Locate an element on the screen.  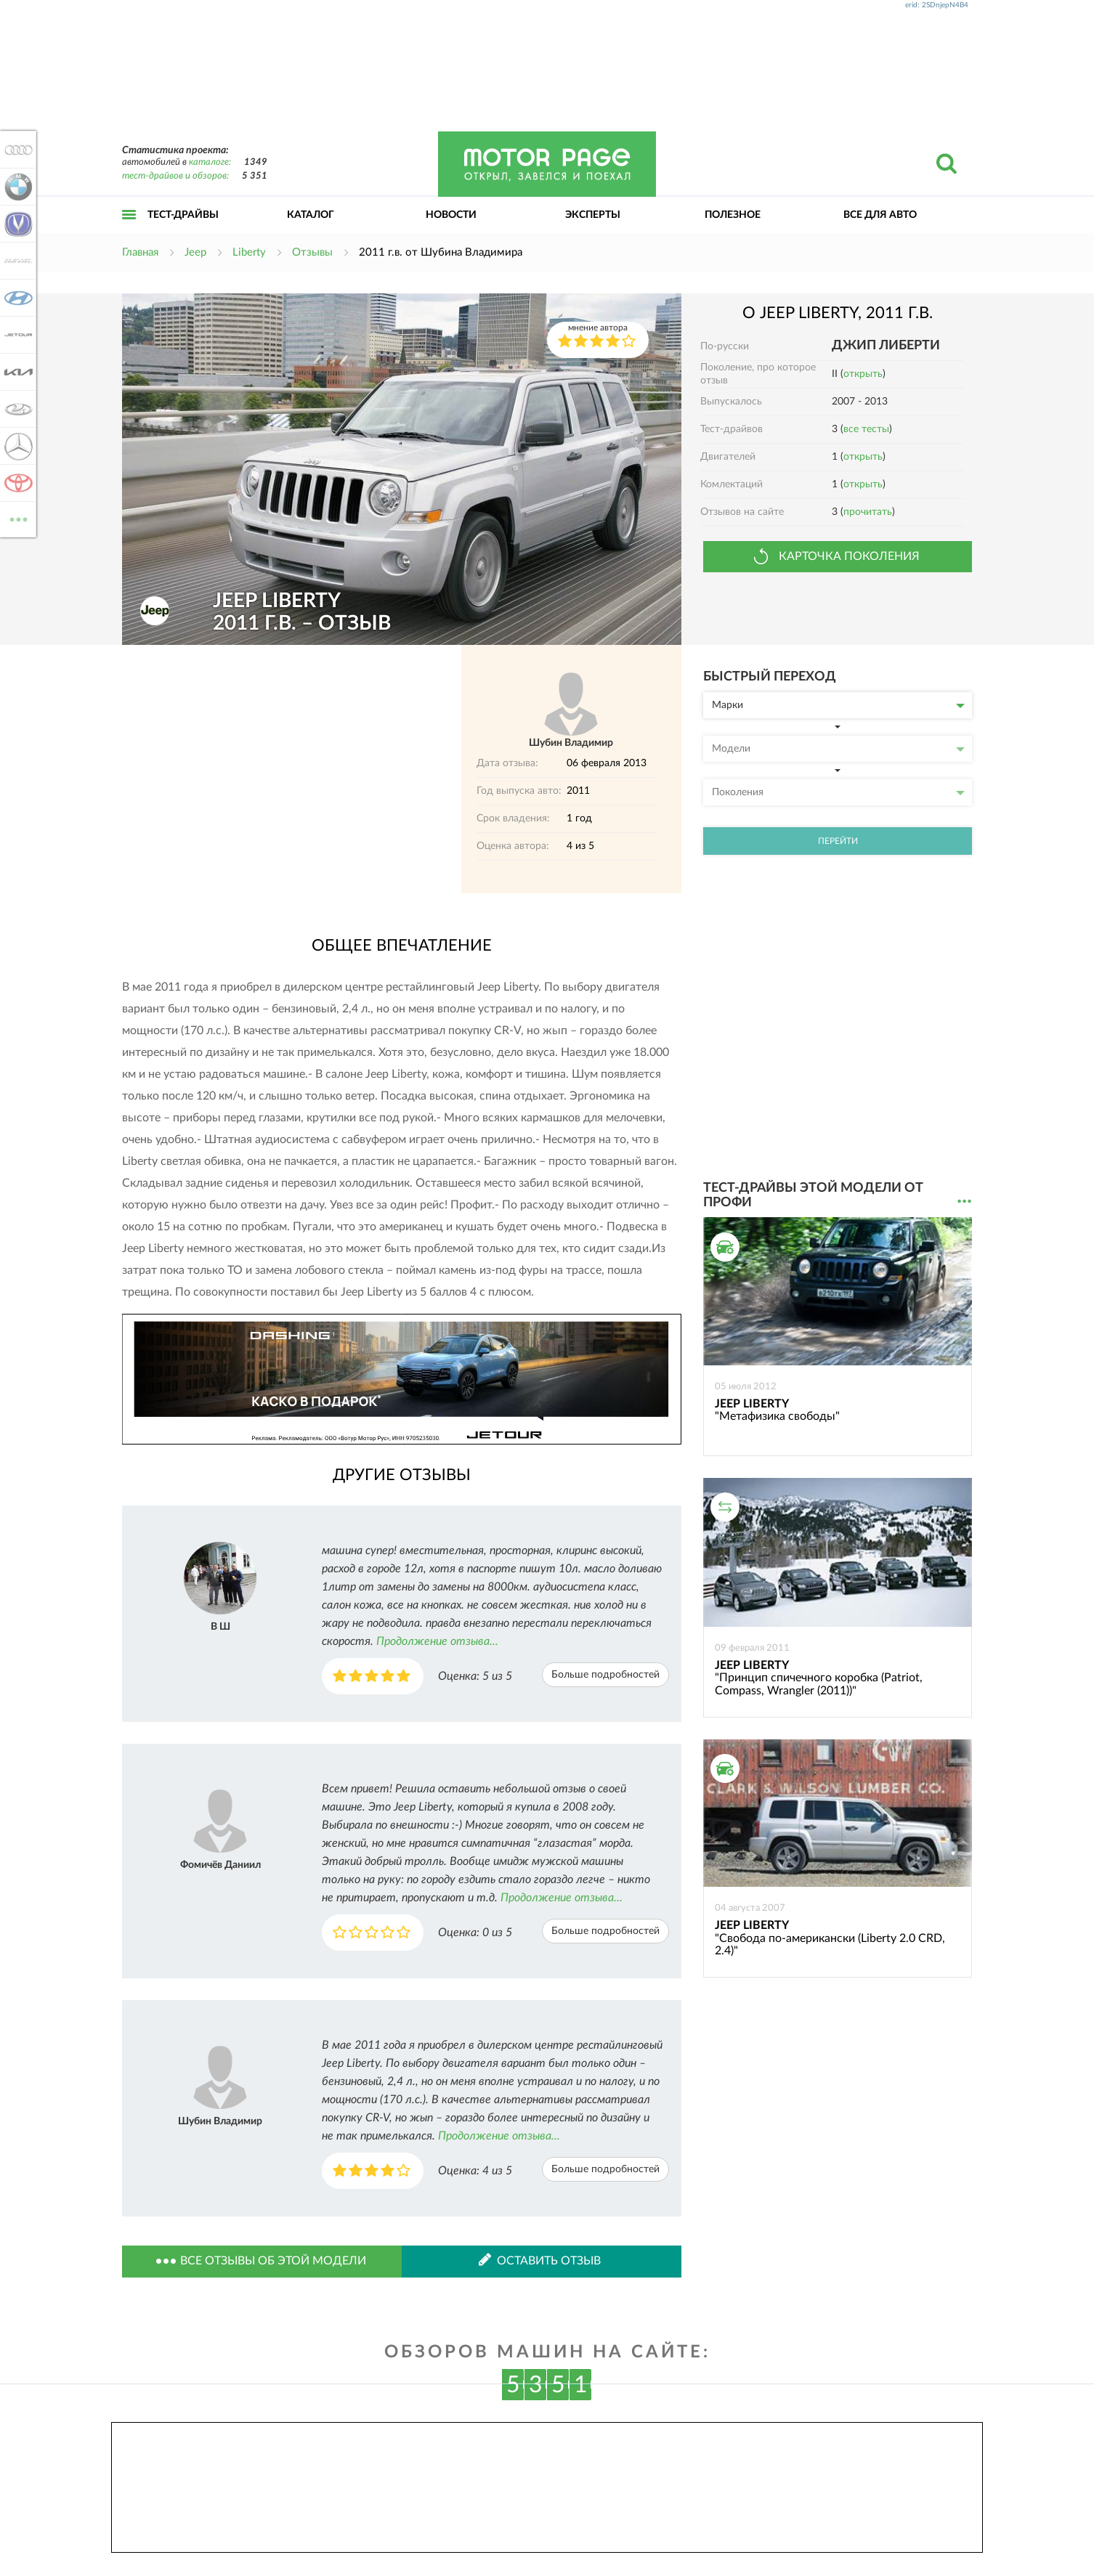
Hyundai is located at coordinates (16, 297).